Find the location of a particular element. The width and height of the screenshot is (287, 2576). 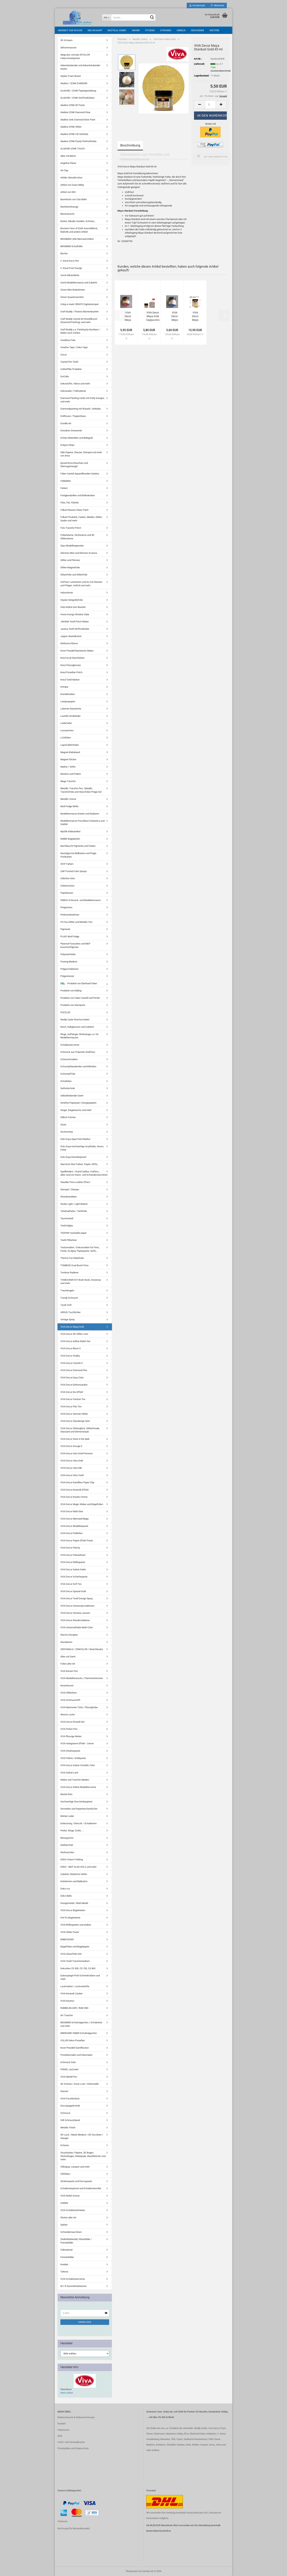

TONECHEER DIY Book Nook, Dioramas und mehr is located at coordinates (80, 1281).